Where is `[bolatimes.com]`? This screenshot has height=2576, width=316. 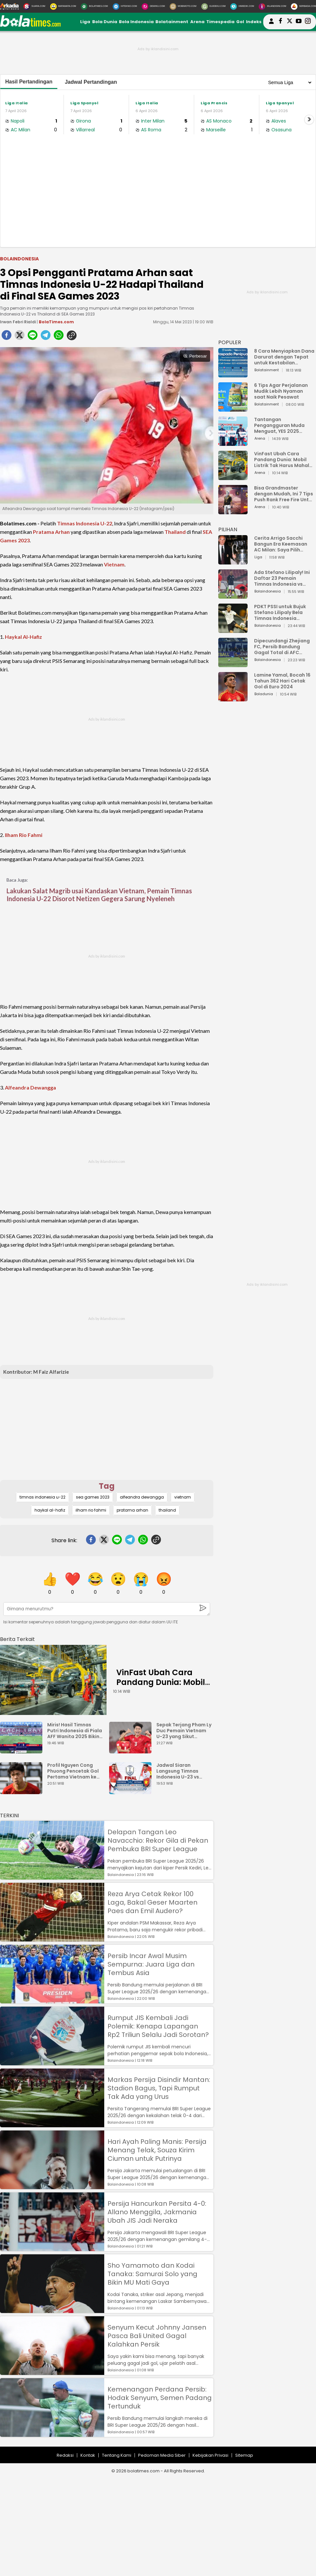 [bolatimes.com] is located at coordinates (30, 25).